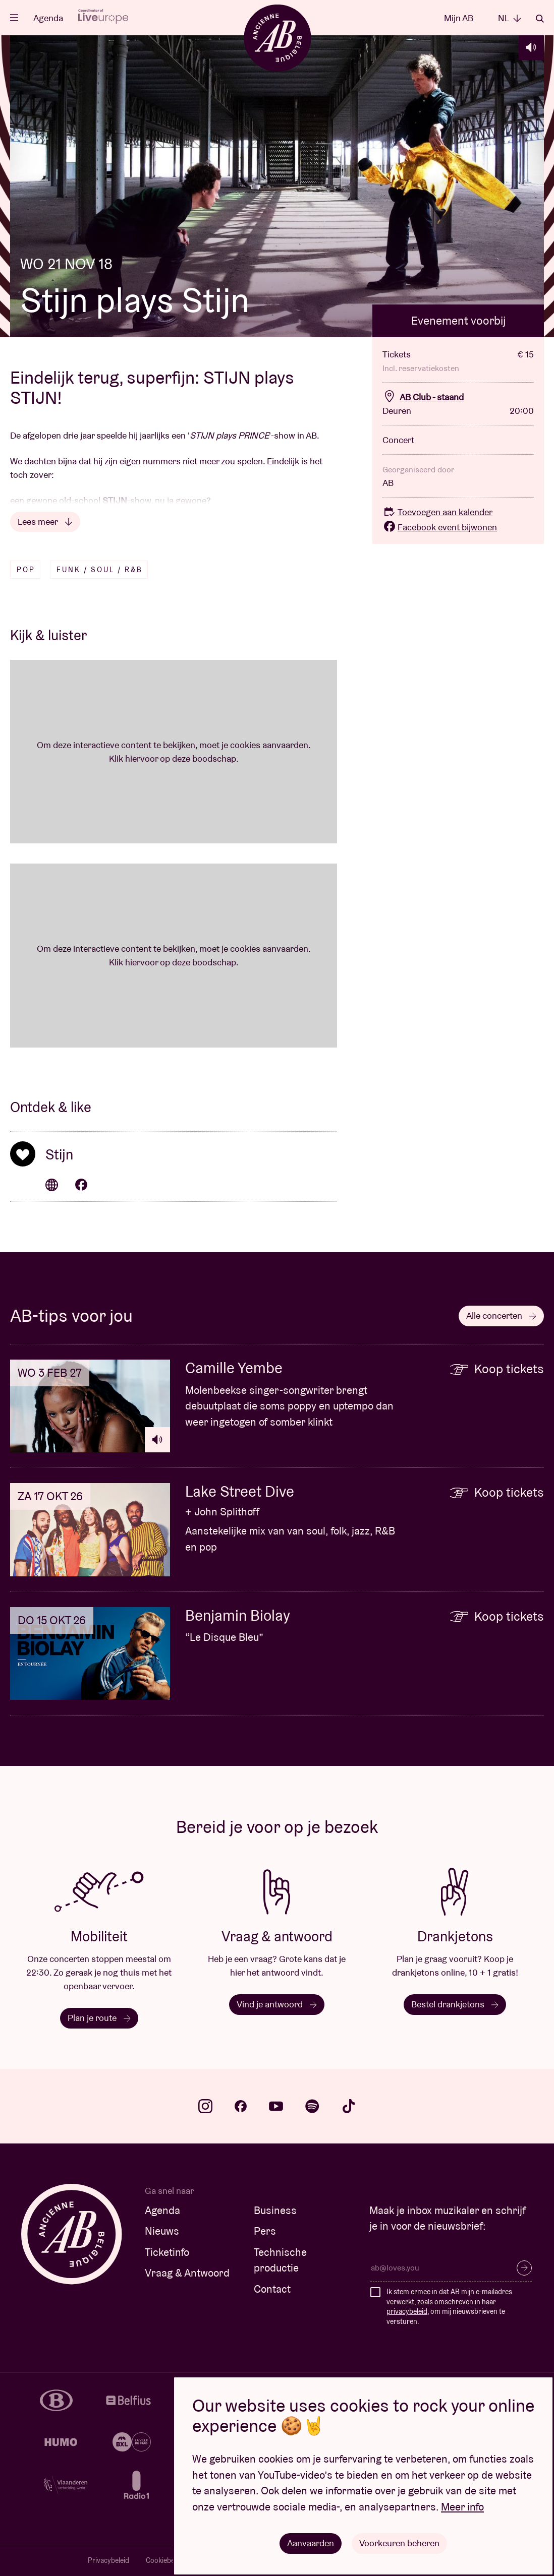  What do you see at coordinates (439, 527) in the screenshot?
I see `Facebook event bijwonen` at bounding box center [439, 527].